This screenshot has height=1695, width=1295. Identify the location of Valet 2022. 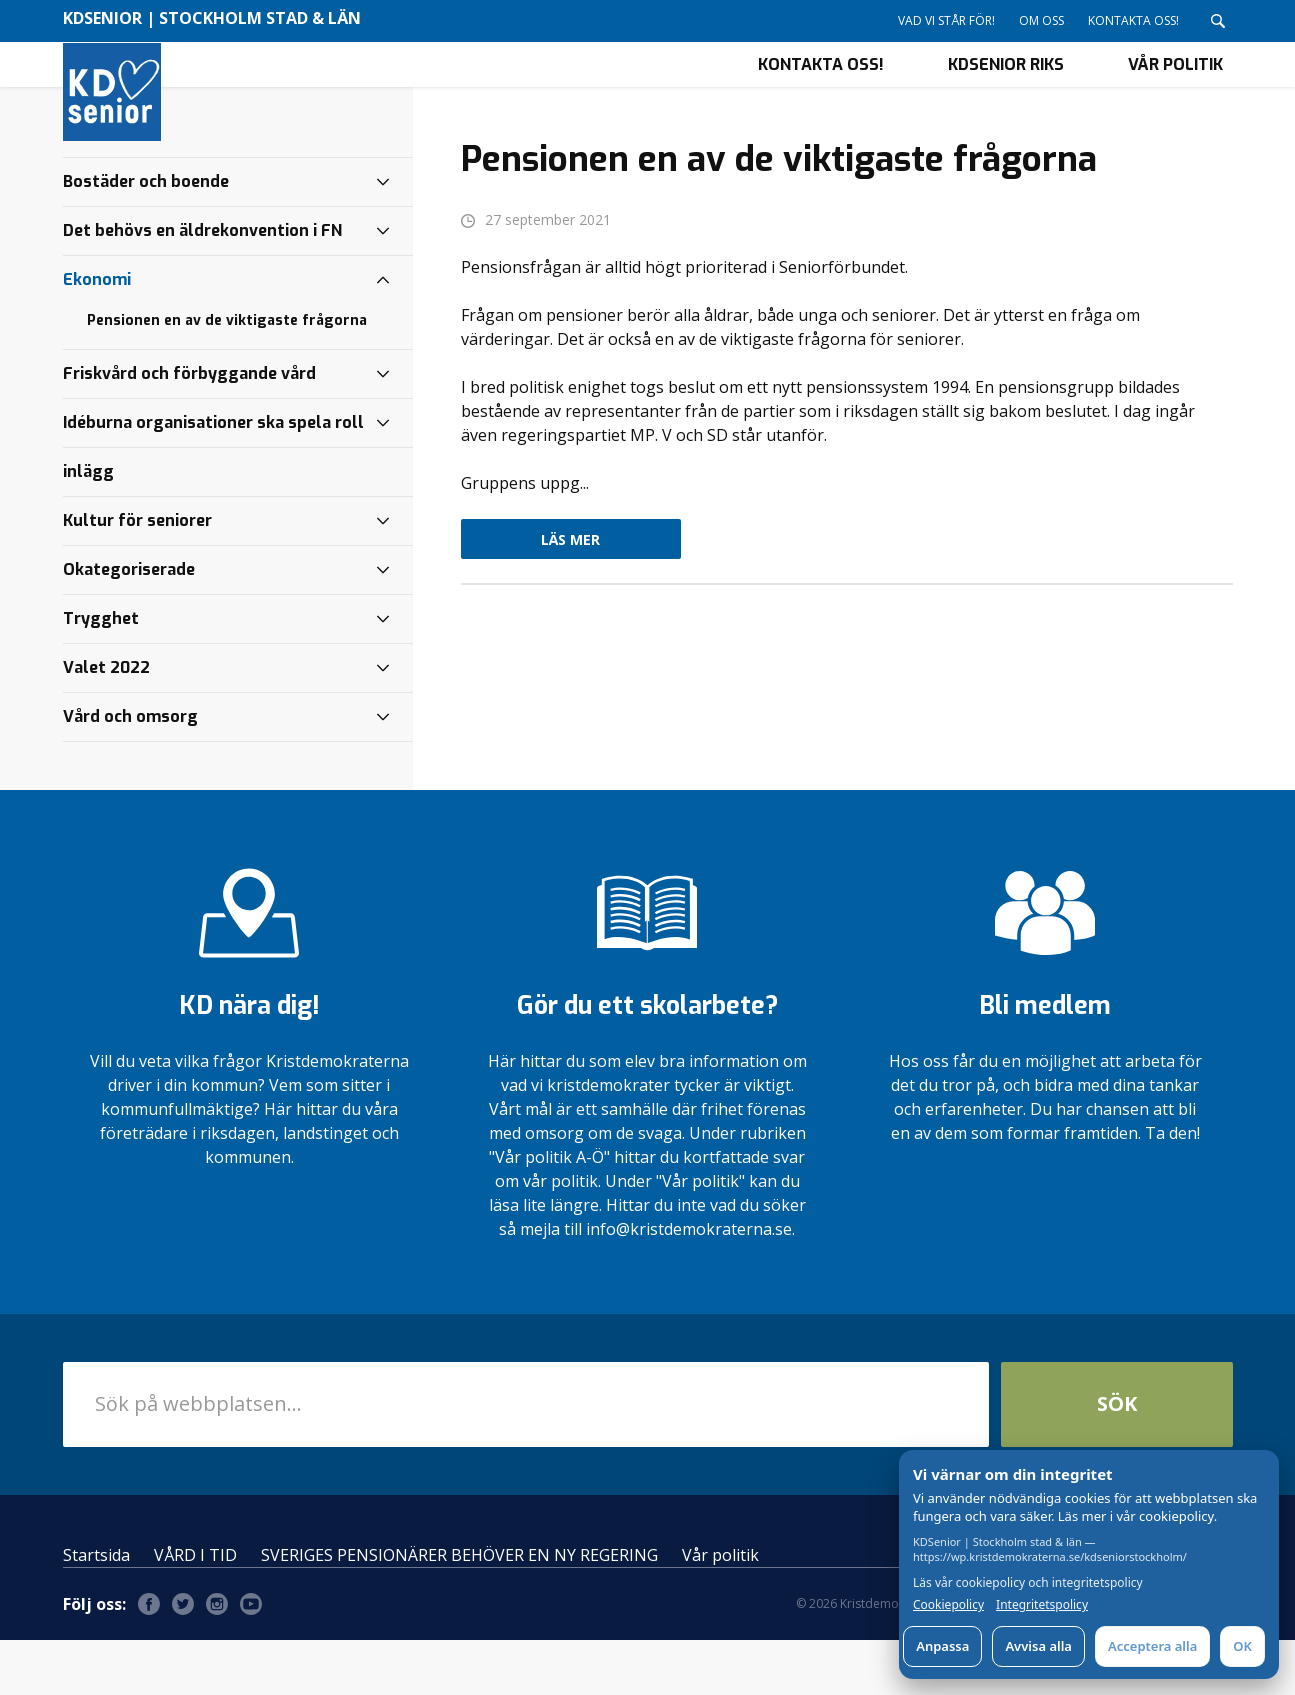
(106, 722).